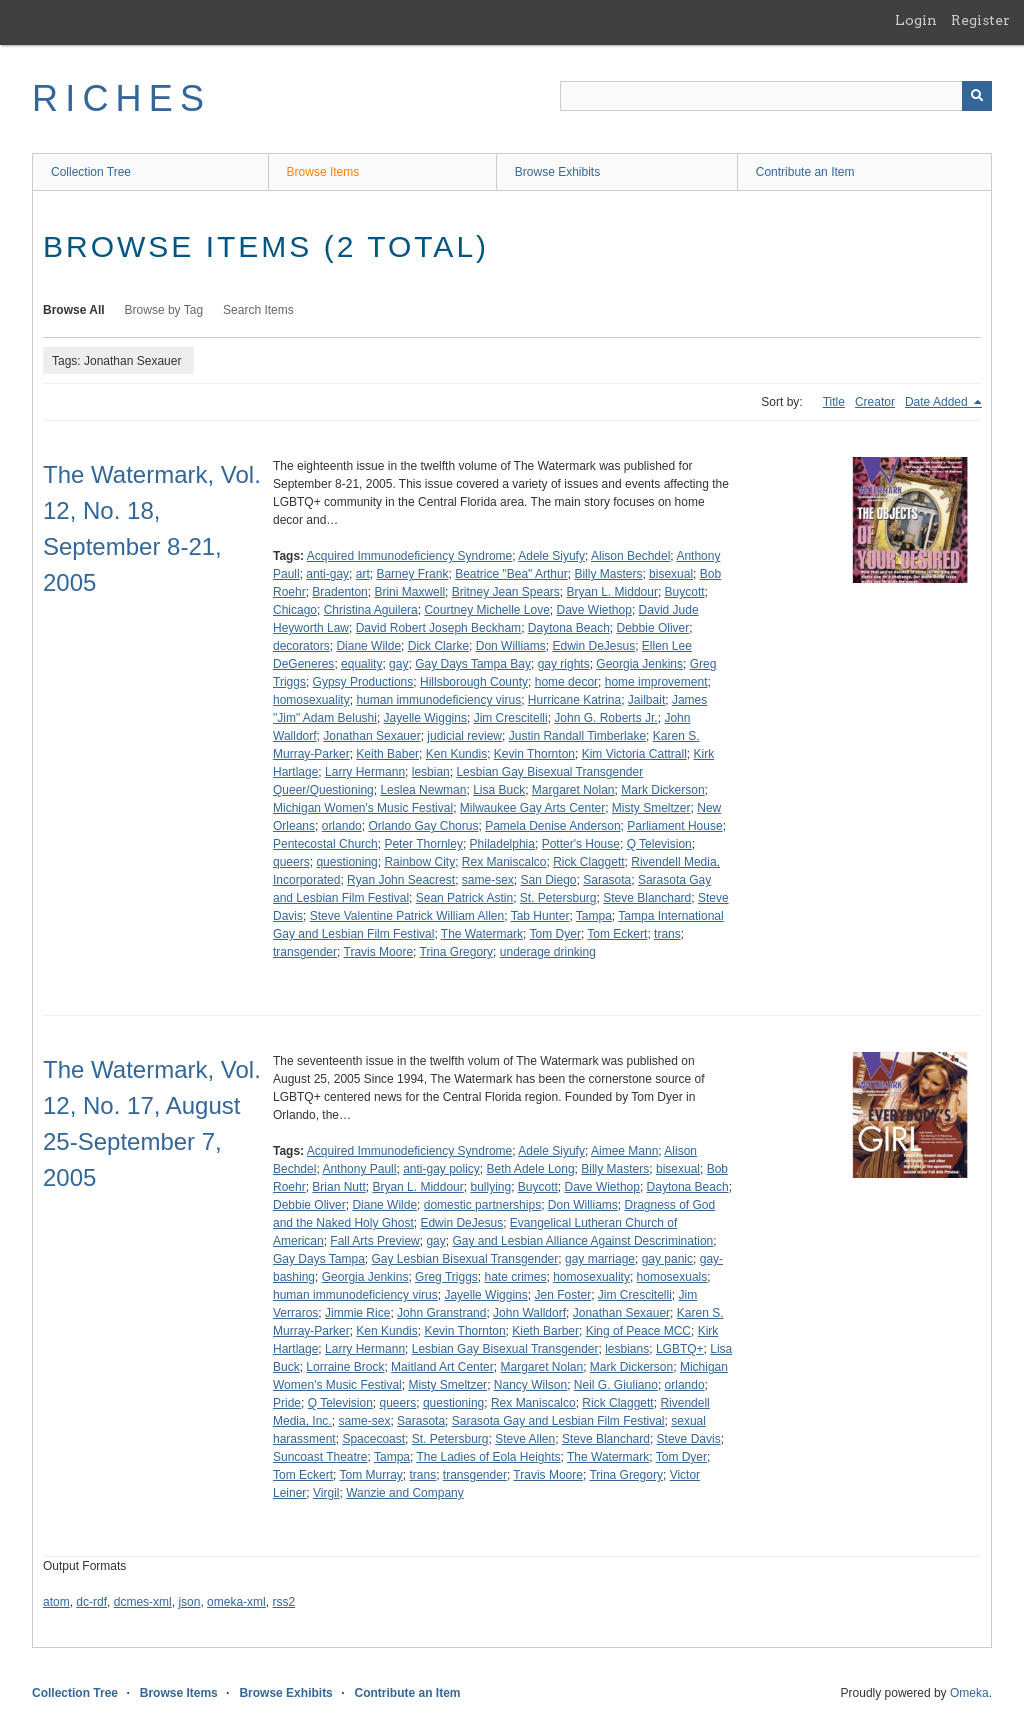 The width and height of the screenshot is (1024, 1720). What do you see at coordinates (342, 826) in the screenshot?
I see `orlando` at bounding box center [342, 826].